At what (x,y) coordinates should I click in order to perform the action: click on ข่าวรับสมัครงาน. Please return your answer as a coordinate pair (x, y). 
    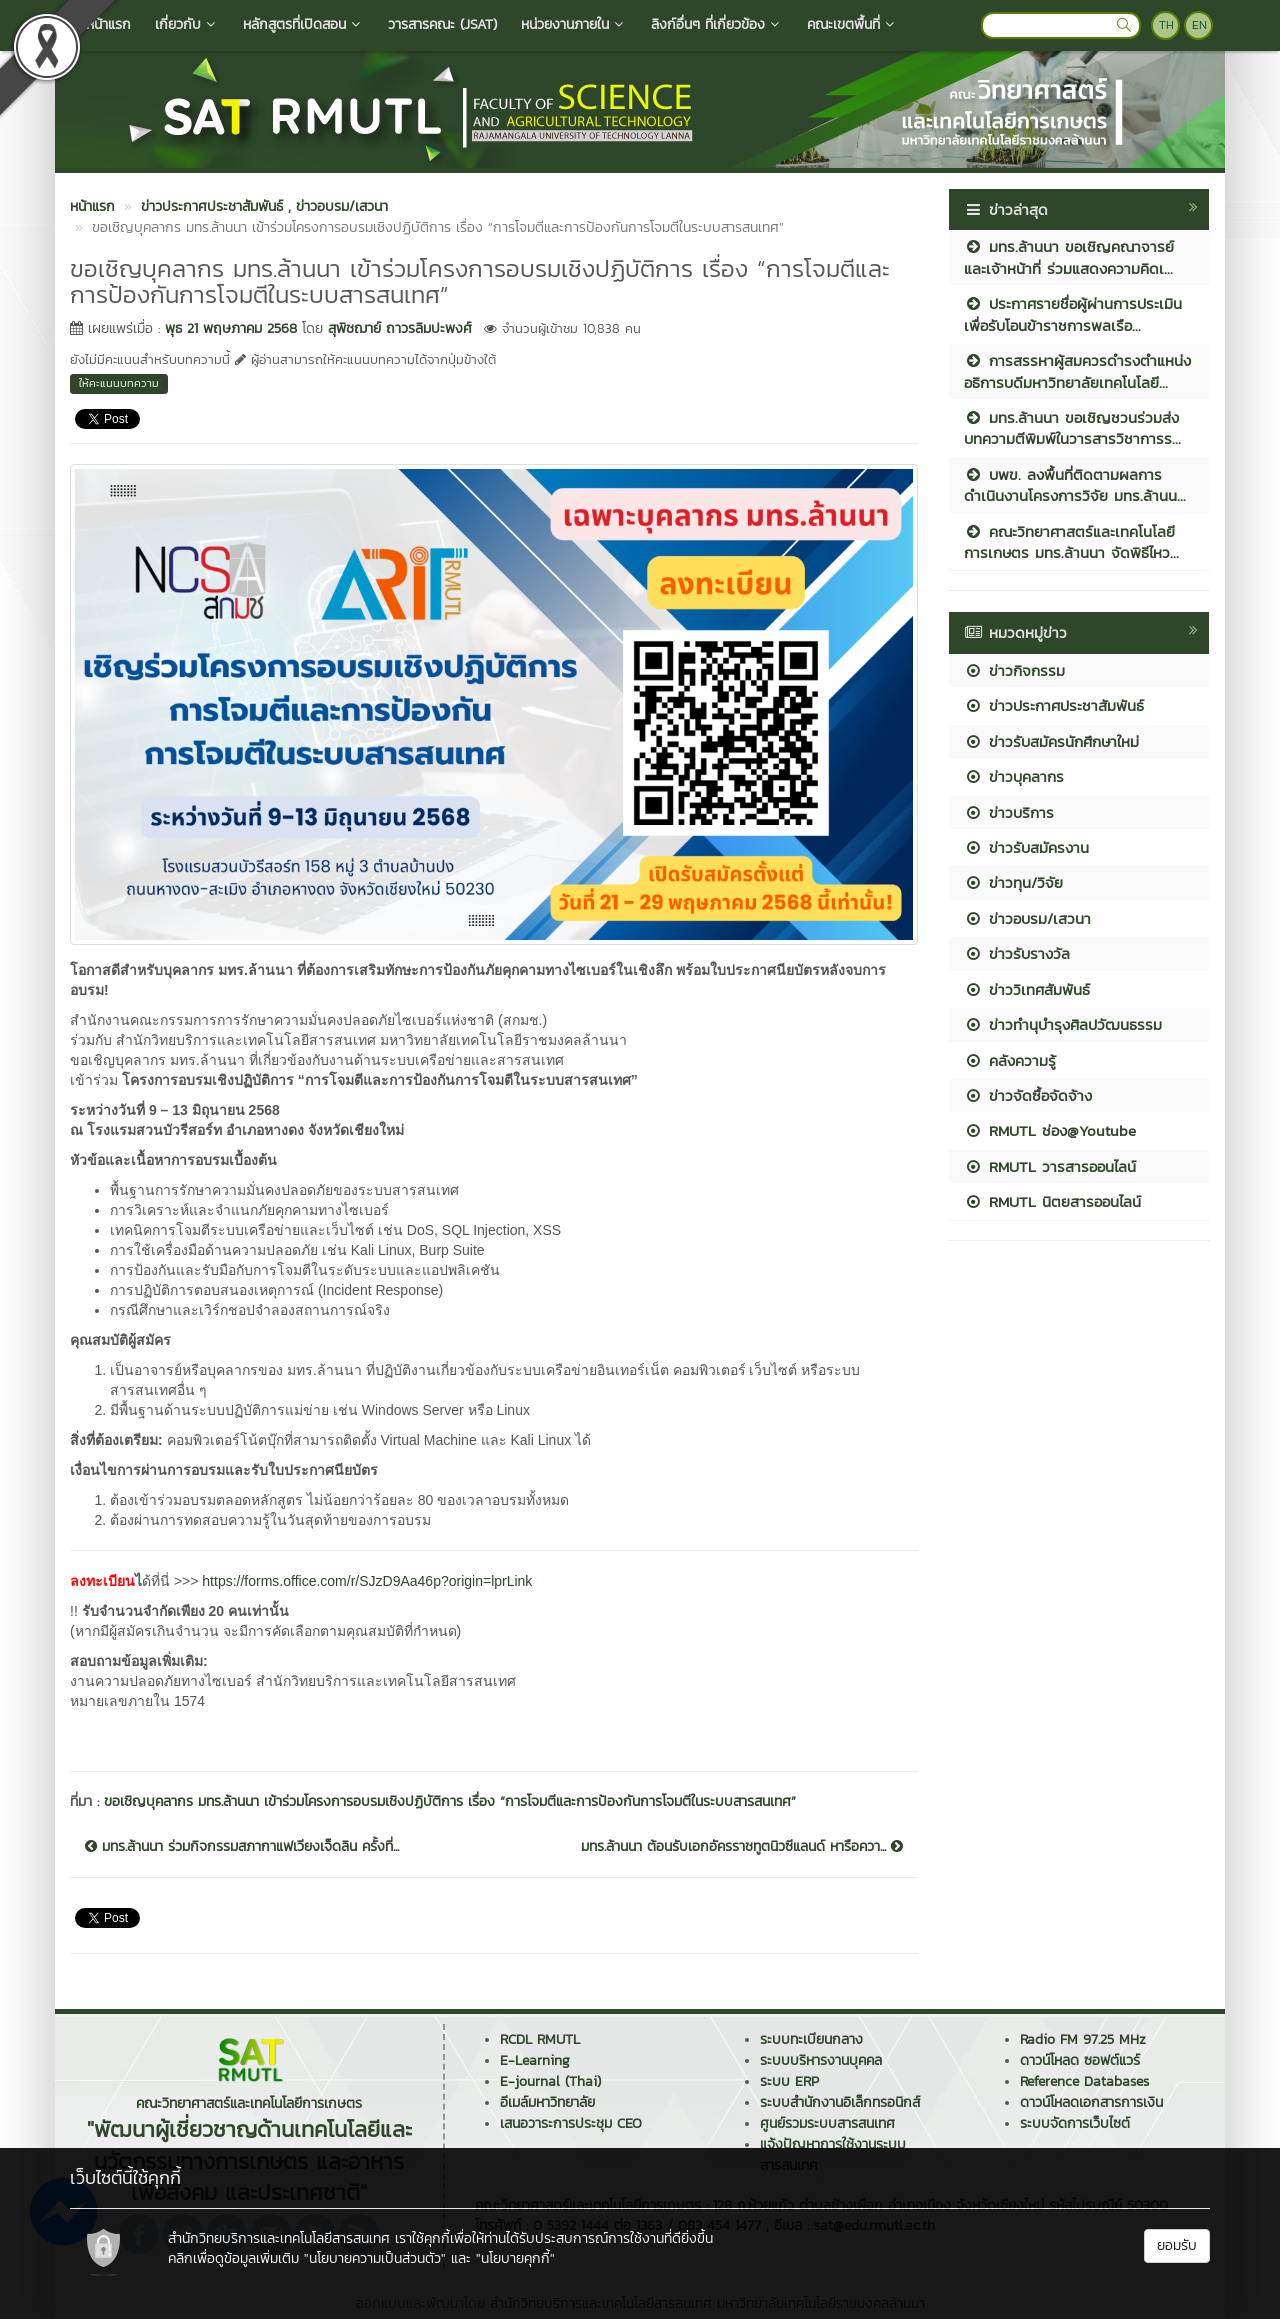
    Looking at the image, I should click on (1026, 847).